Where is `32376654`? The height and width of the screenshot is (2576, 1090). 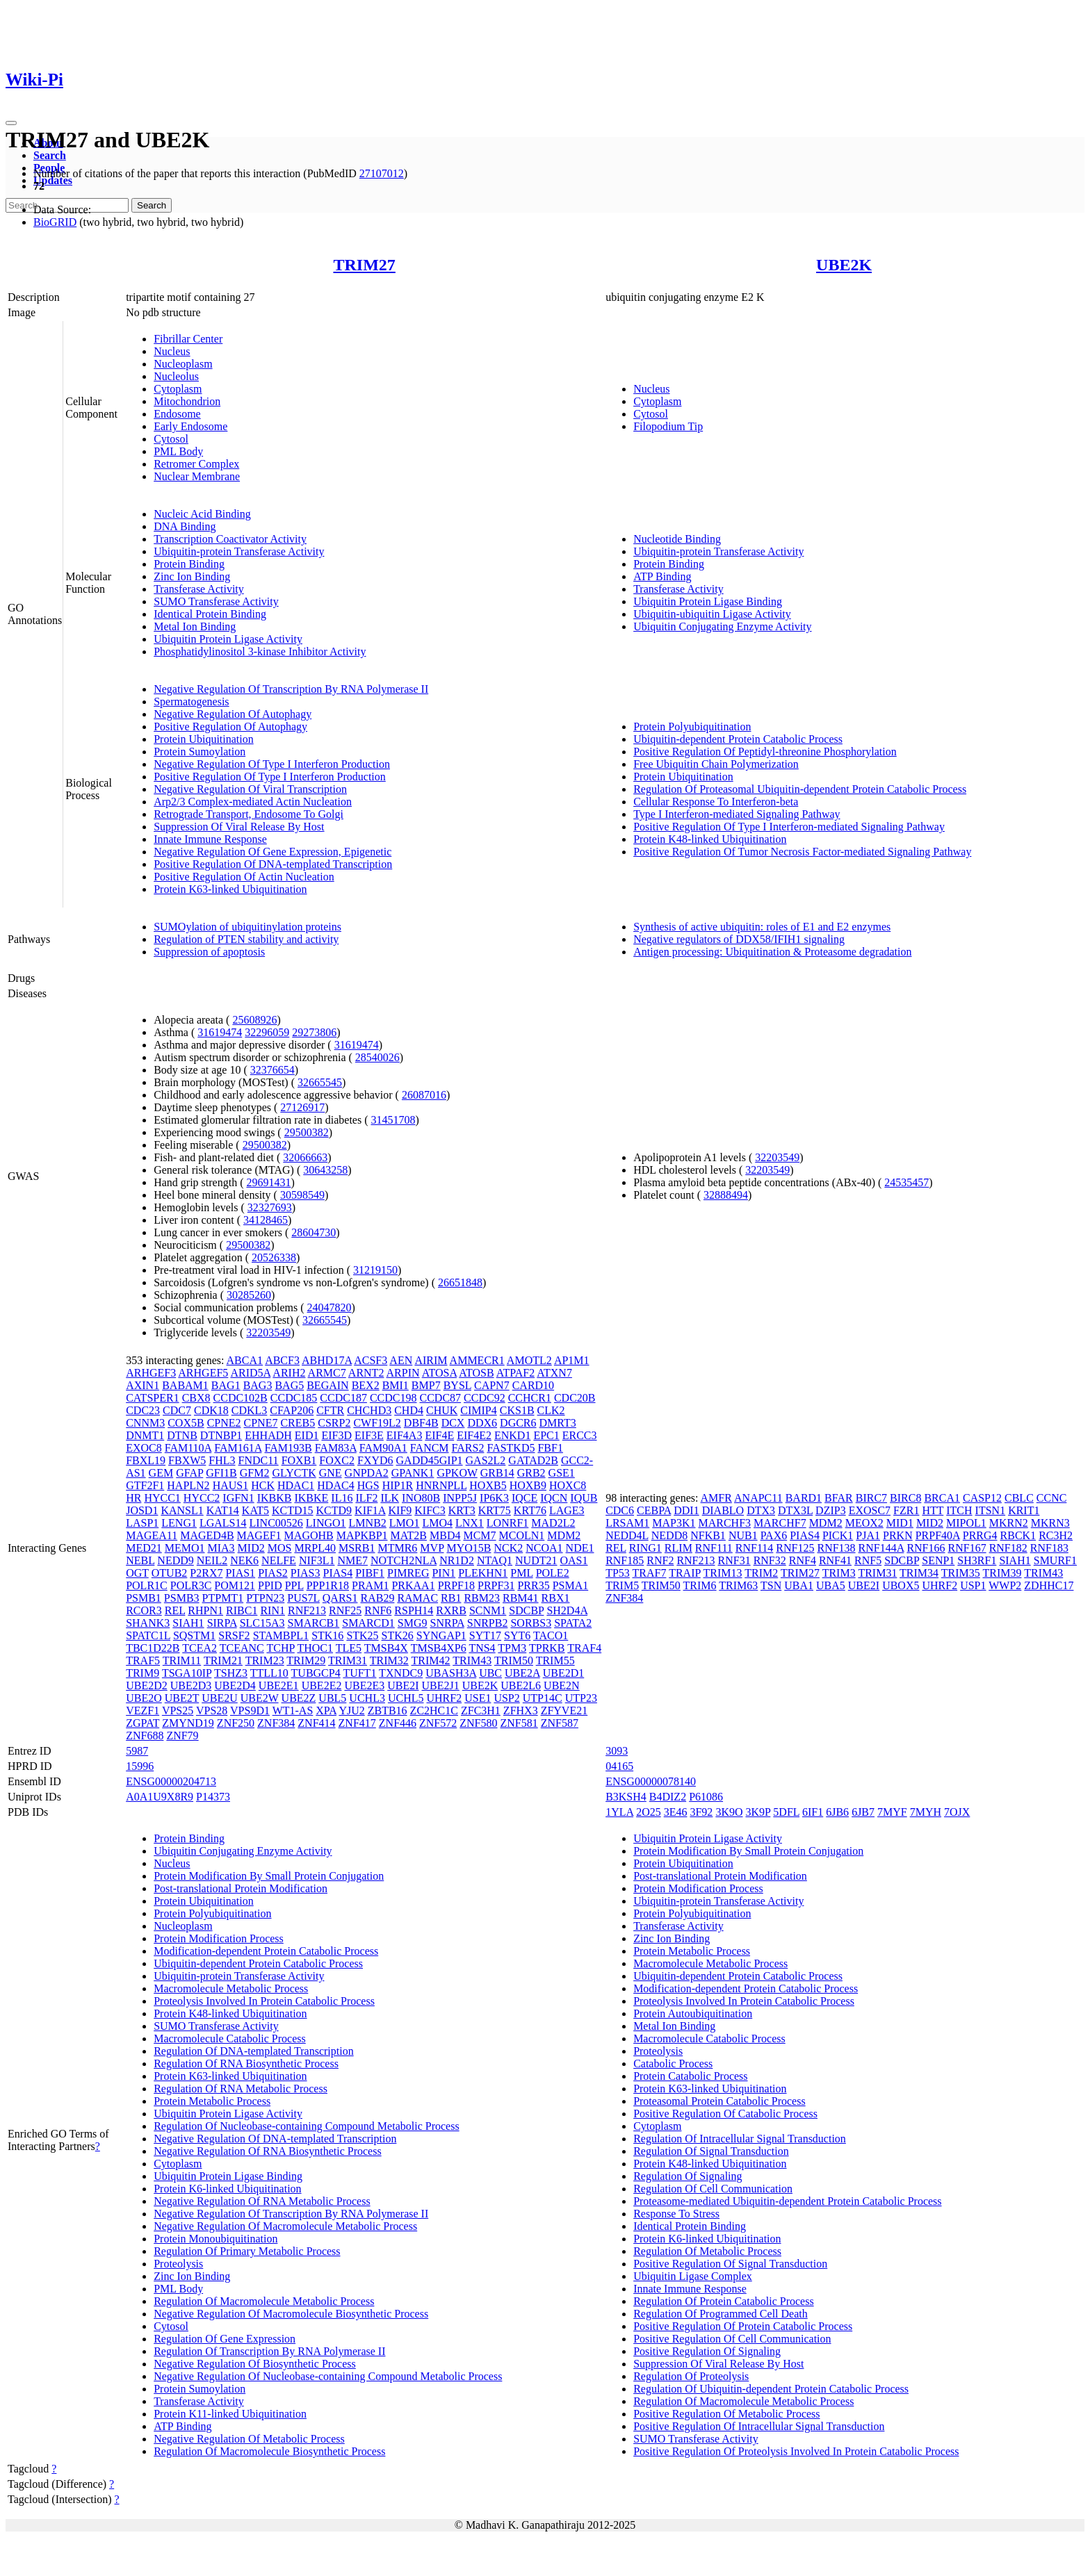
32376654 is located at coordinates (272, 1070).